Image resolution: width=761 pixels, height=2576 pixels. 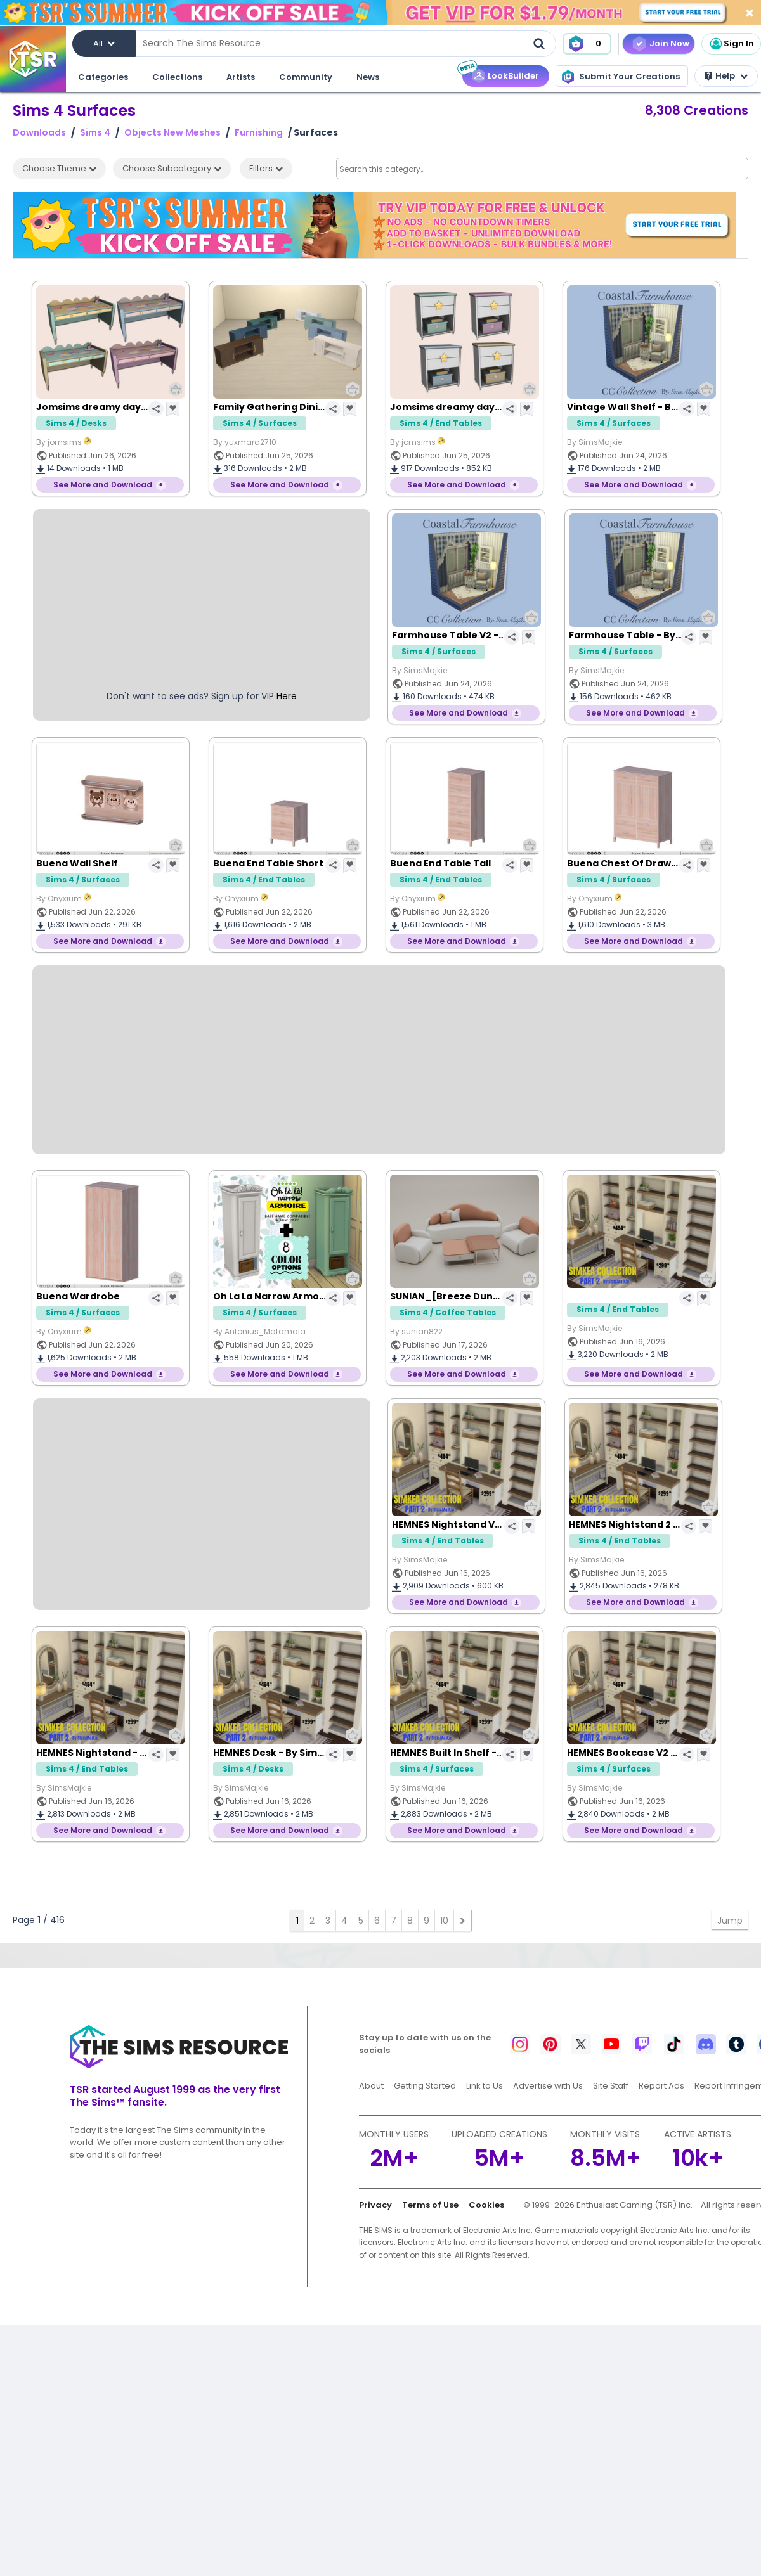 I want to click on News, so click(x=367, y=77).